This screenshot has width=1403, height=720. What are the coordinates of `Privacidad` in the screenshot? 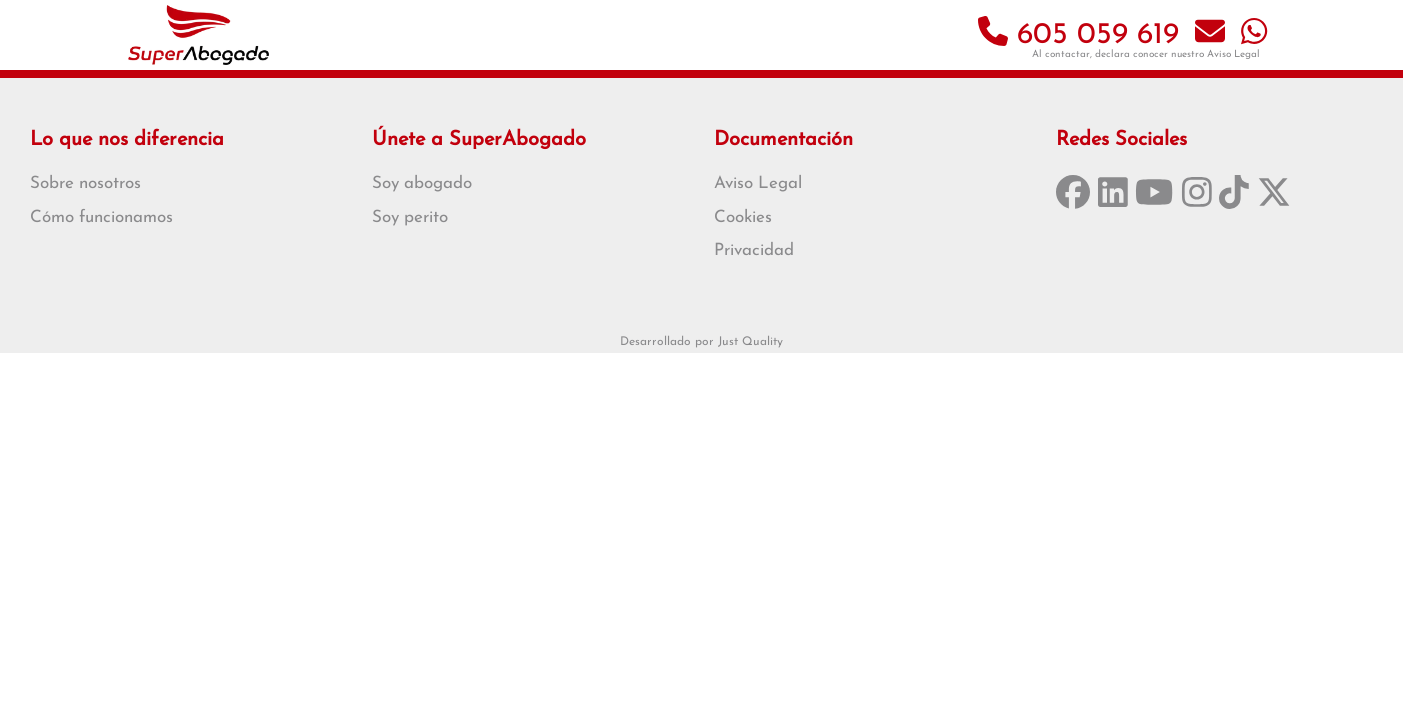 It's located at (754, 250).